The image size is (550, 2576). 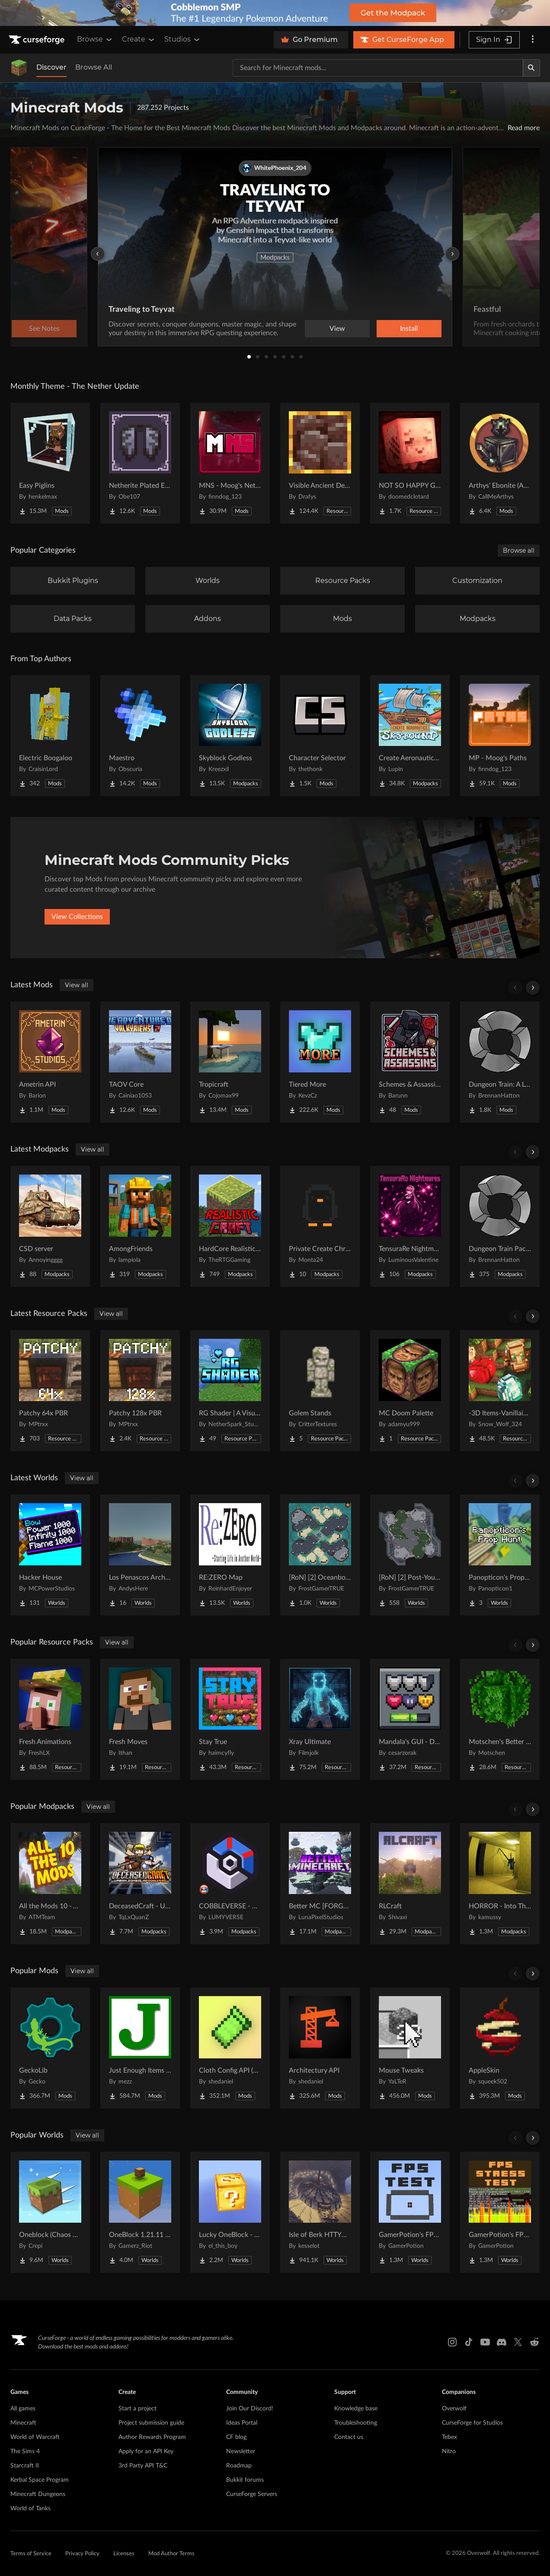 What do you see at coordinates (320, 463) in the screenshot?
I see `[Go to Visible Ancient Debris Project Page]` at bounding box center [320, 463].